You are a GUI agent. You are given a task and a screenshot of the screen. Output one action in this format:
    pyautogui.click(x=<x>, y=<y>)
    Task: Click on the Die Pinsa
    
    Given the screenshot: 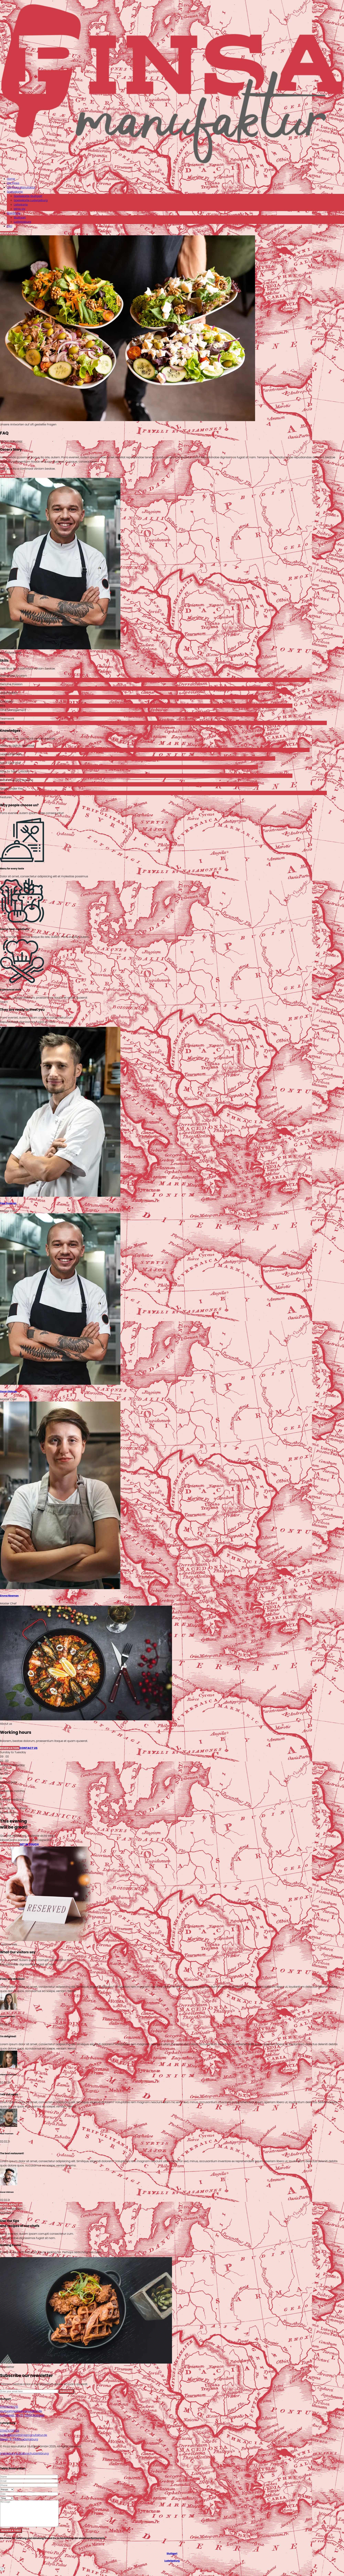 What is the action you would take?
    pyautogui.click(x=13, y=183)
    